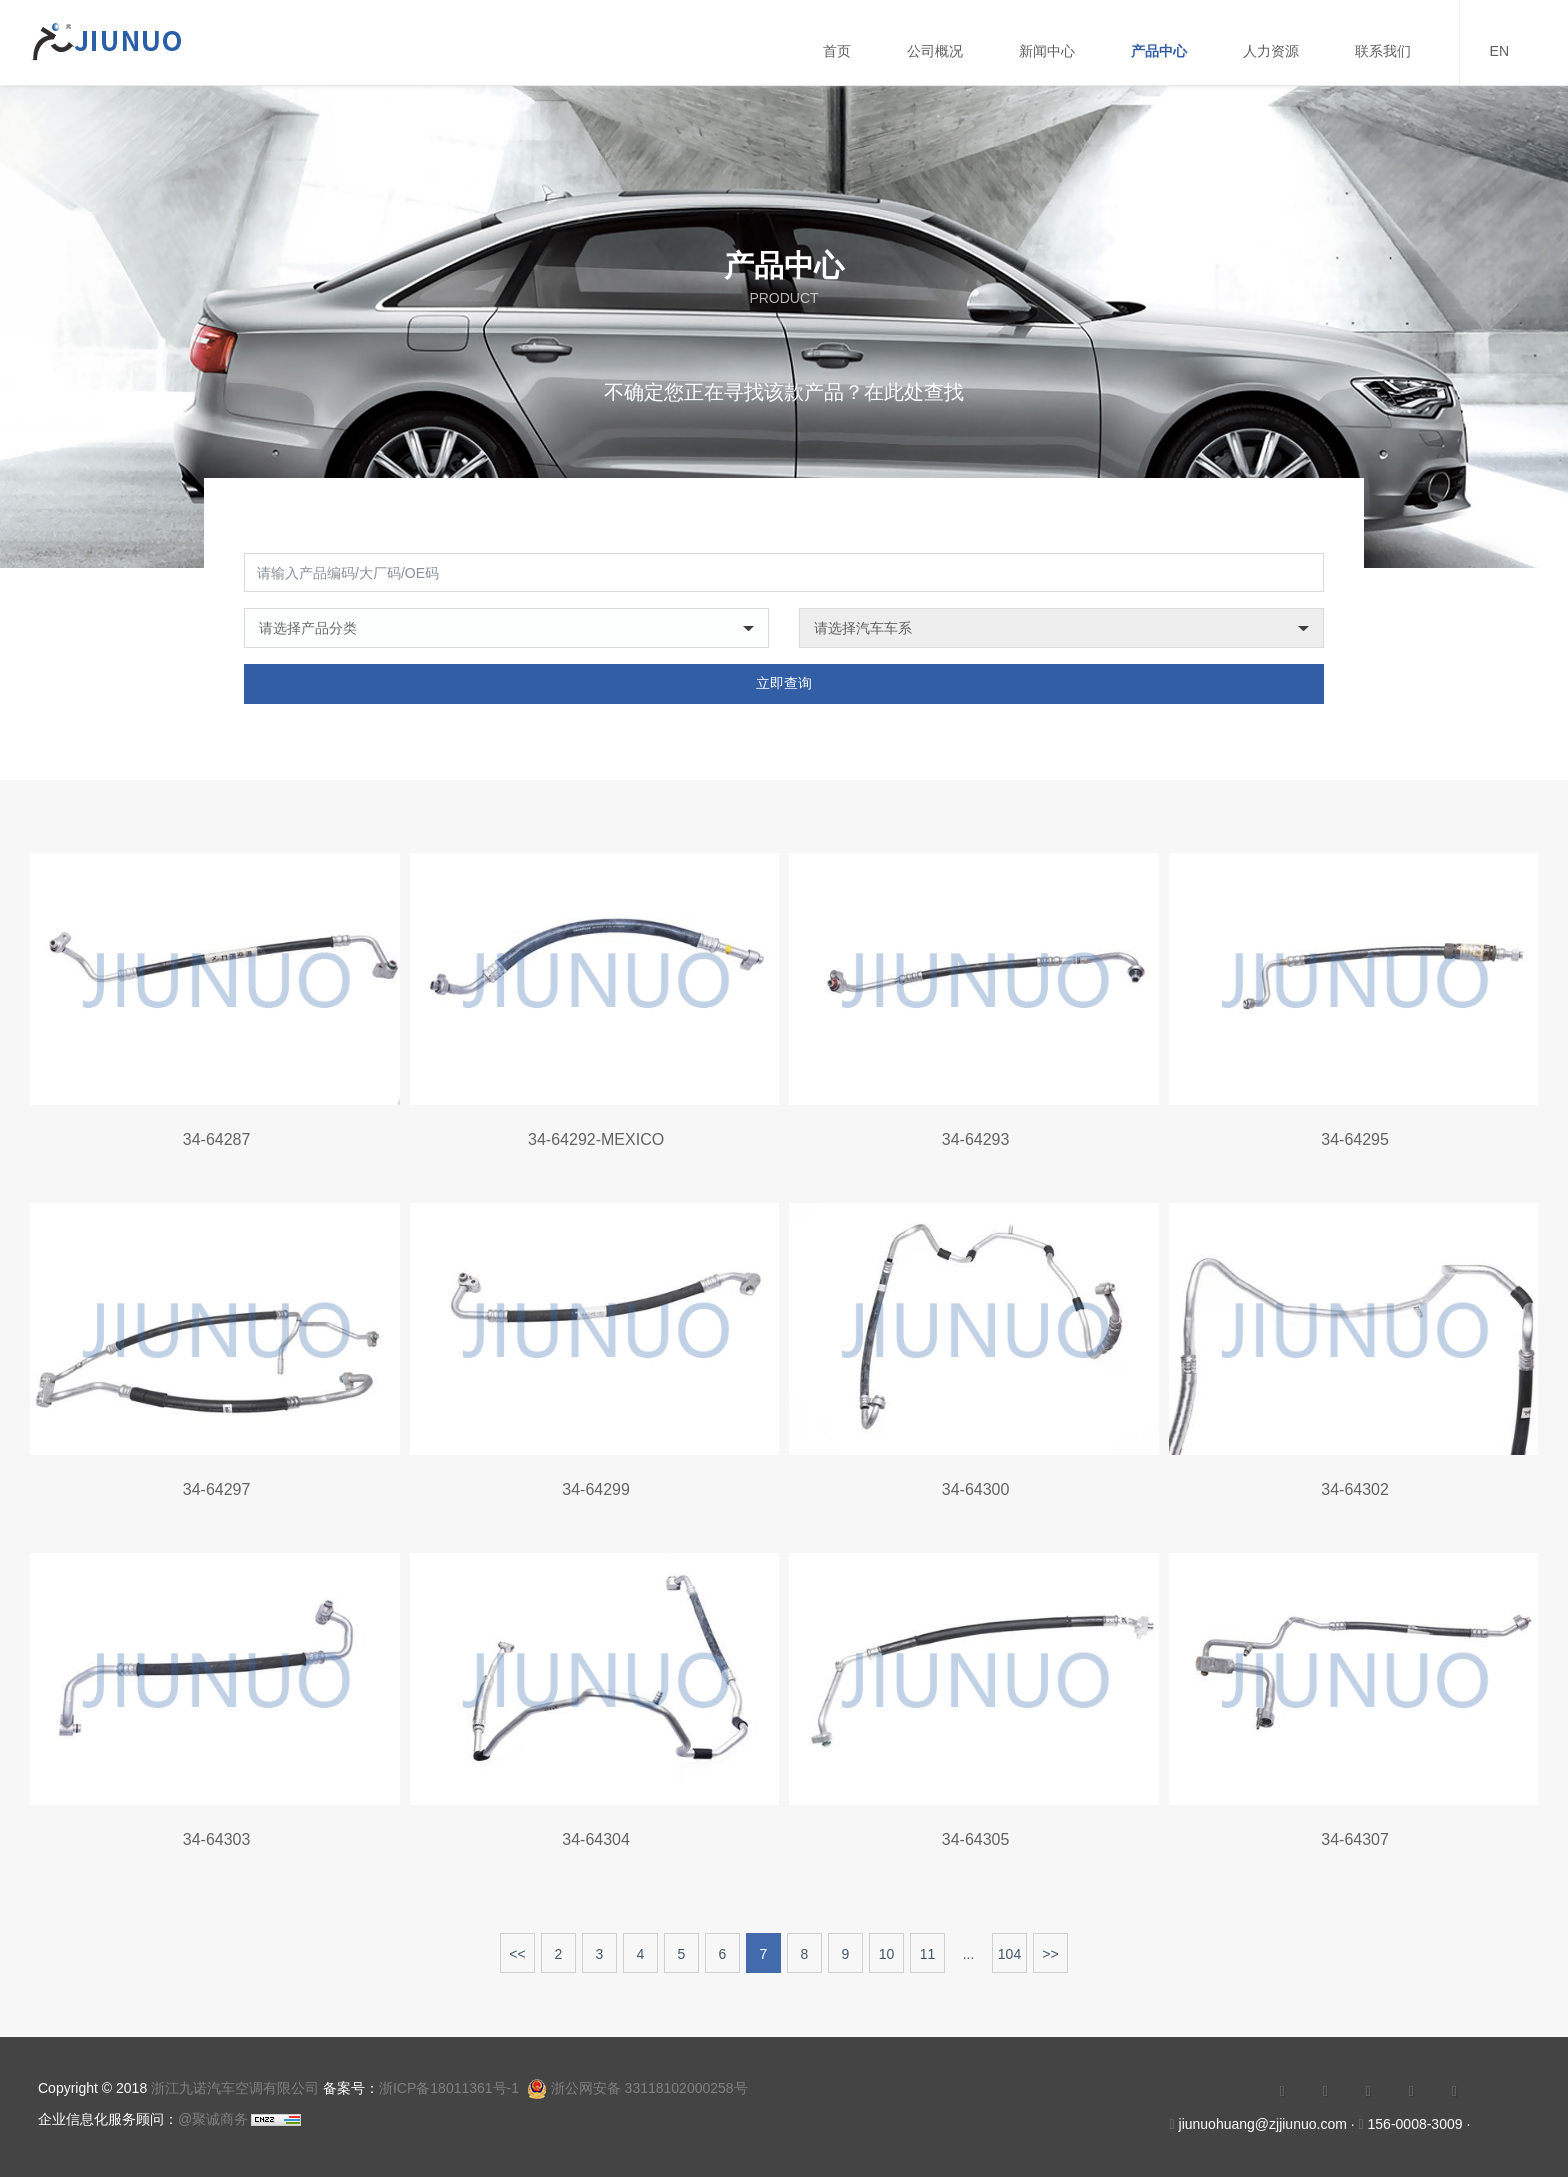  Describe the element at coordinates (935, 51) in the screenshot. I see `公司概况` at that location.